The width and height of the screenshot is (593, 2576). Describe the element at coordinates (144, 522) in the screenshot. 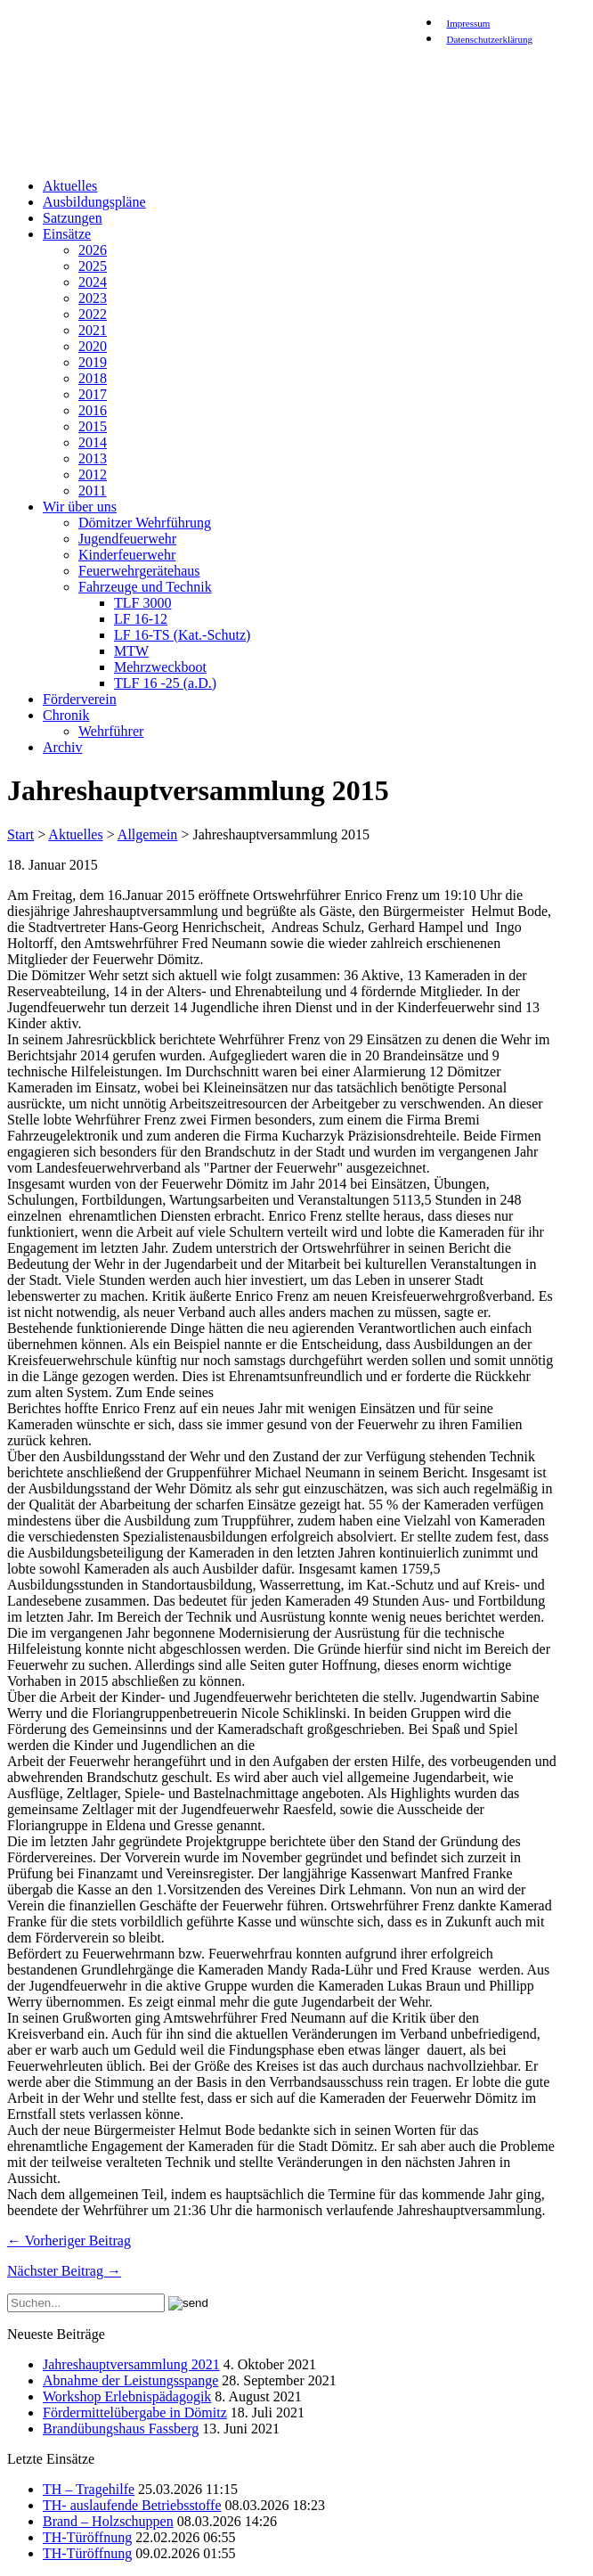

I see `Dömitzer Wehrführung` at that location.